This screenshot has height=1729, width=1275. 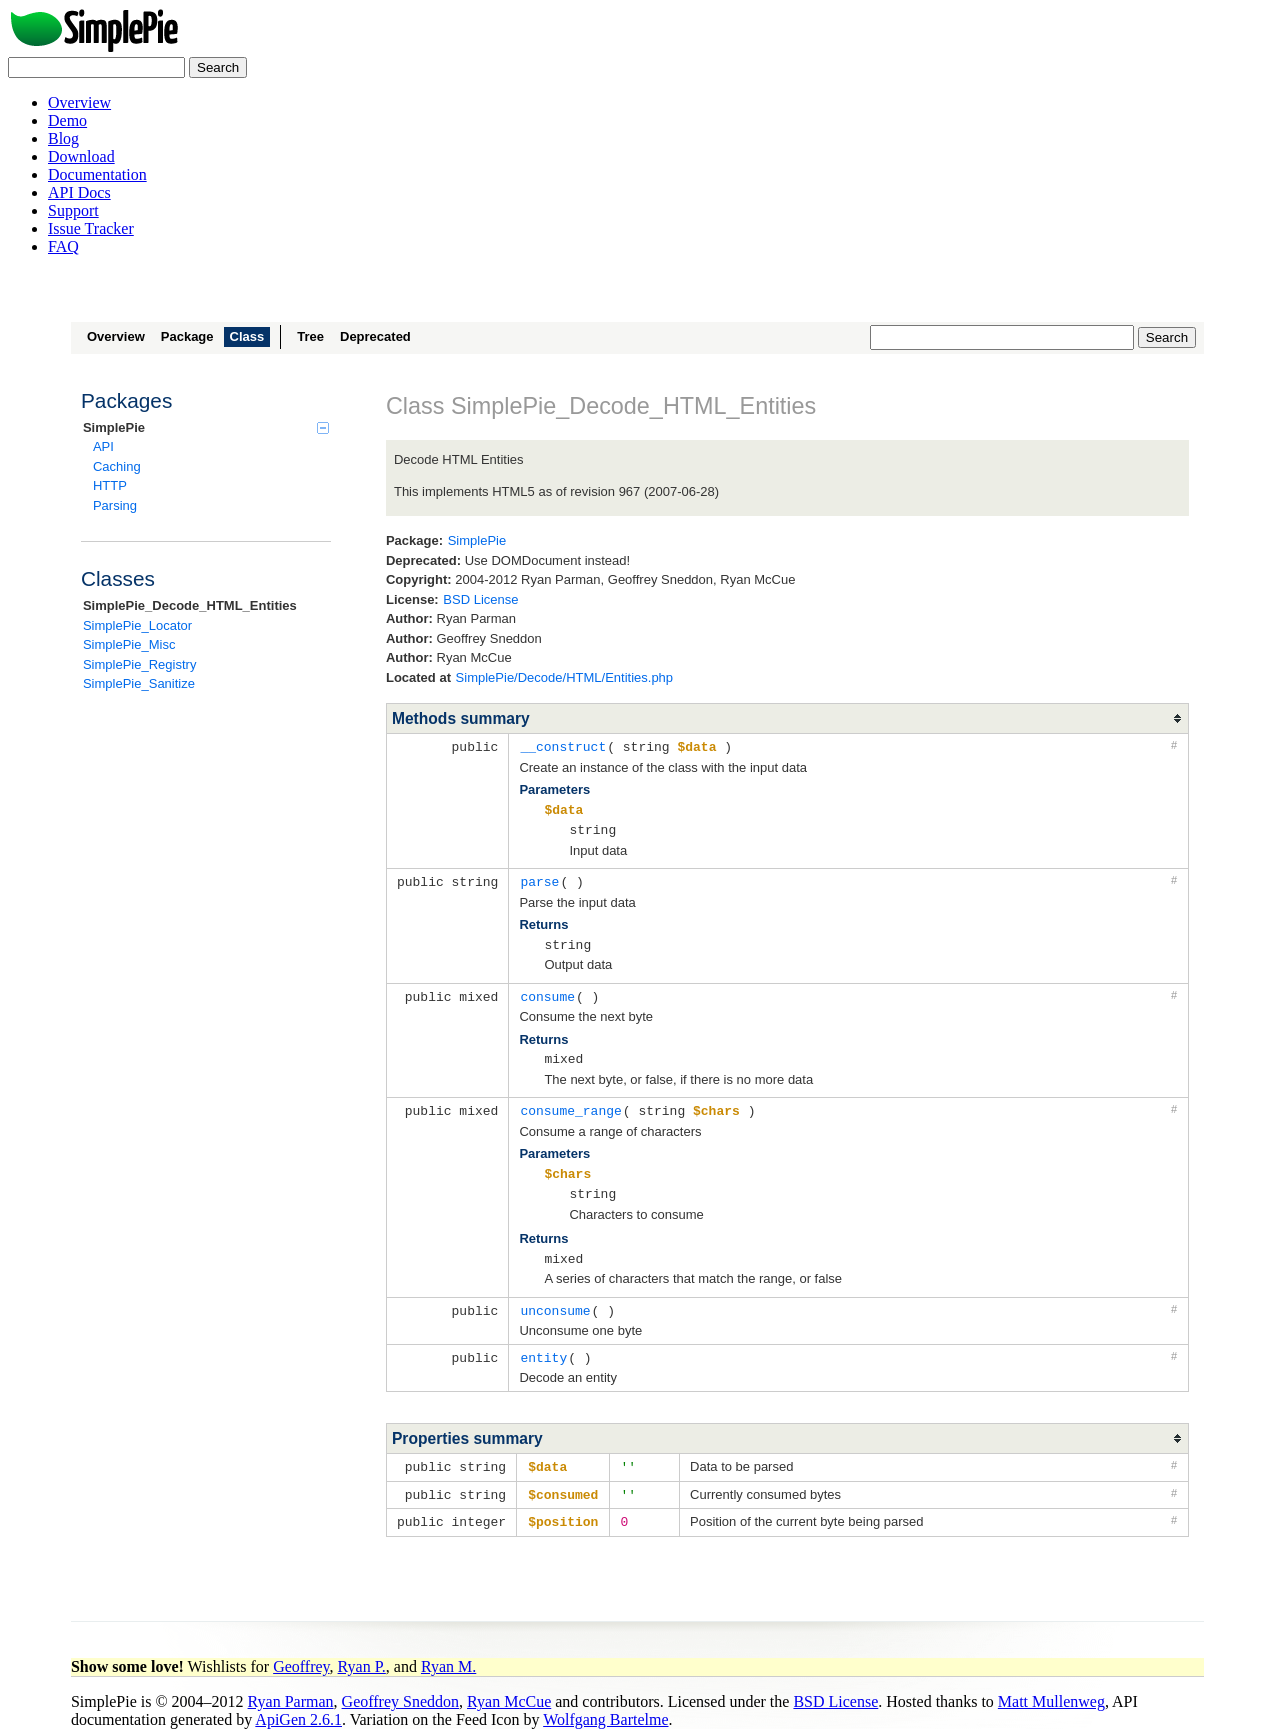 I want to click on Blog, so click(x=63, y=138).